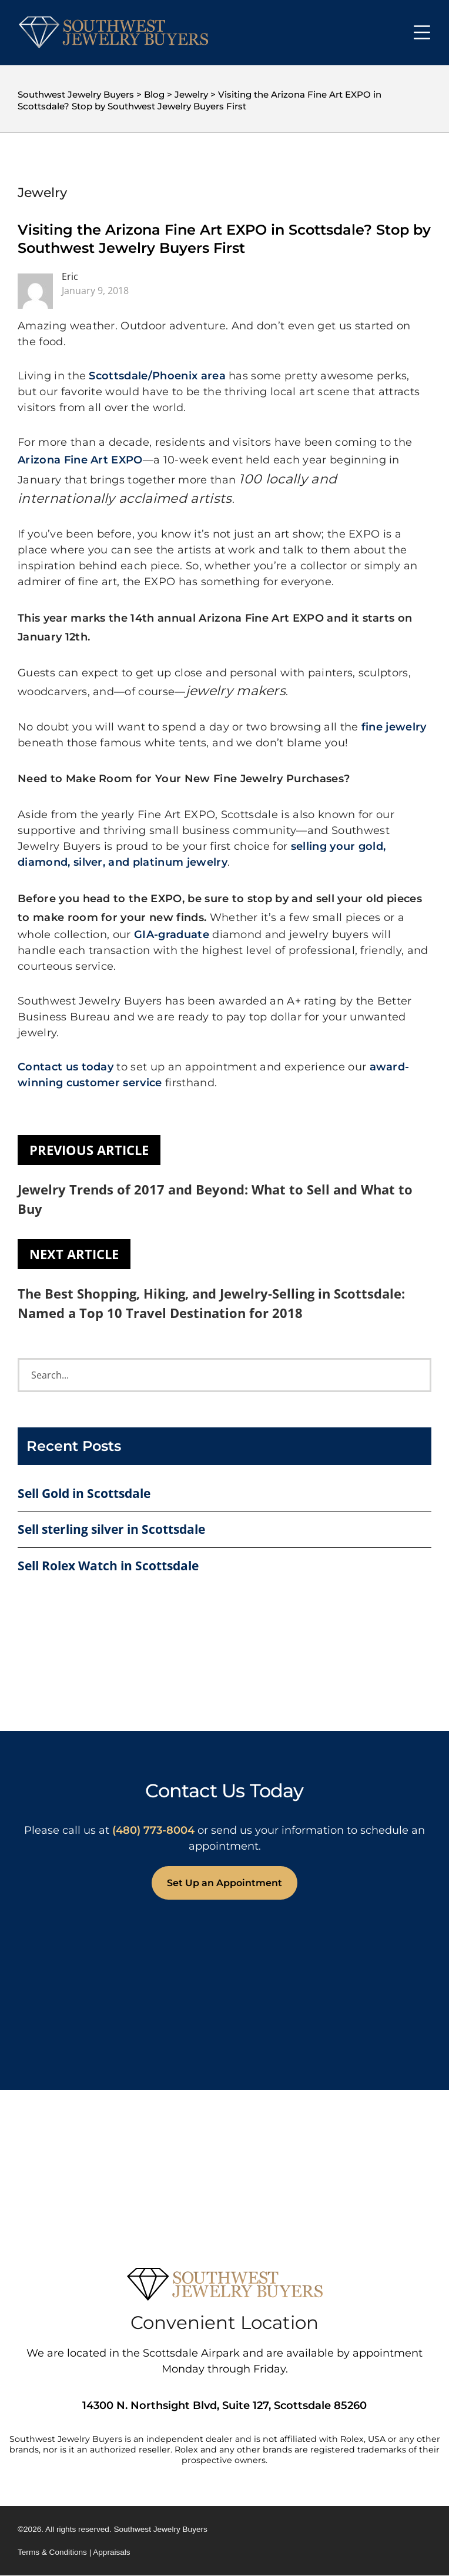  Describe the element at coordinates (394, 726) in the screenshot. I see `fine jewelry` at that location.